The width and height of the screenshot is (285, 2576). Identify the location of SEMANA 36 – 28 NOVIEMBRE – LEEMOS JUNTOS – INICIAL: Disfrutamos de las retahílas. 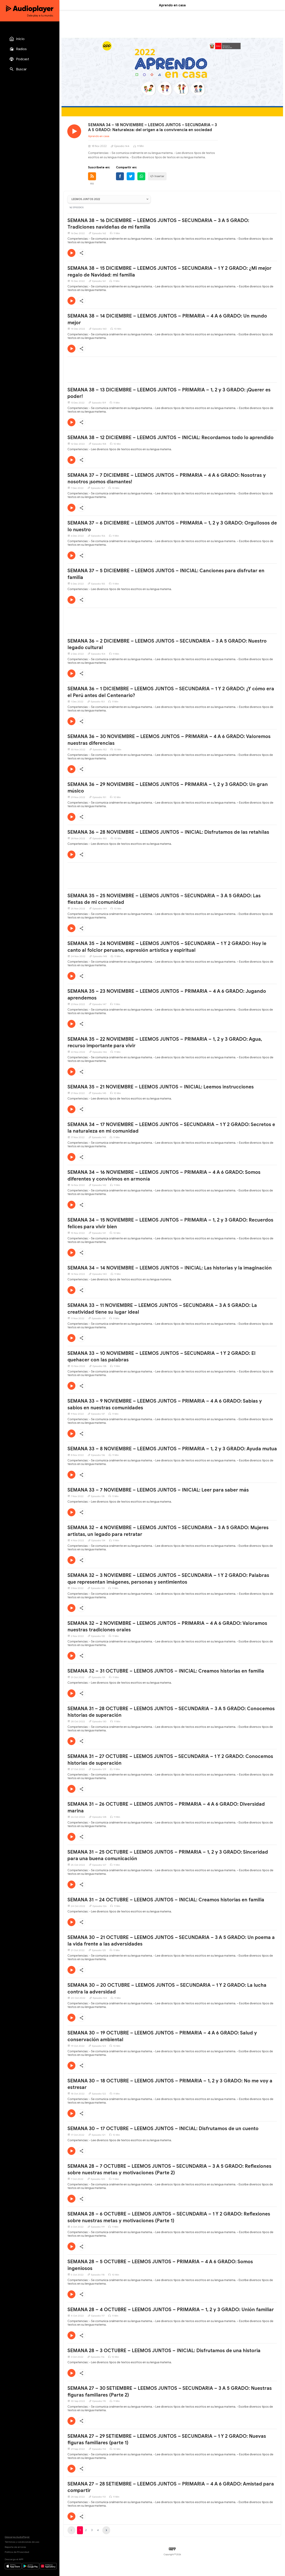
(168, 832).